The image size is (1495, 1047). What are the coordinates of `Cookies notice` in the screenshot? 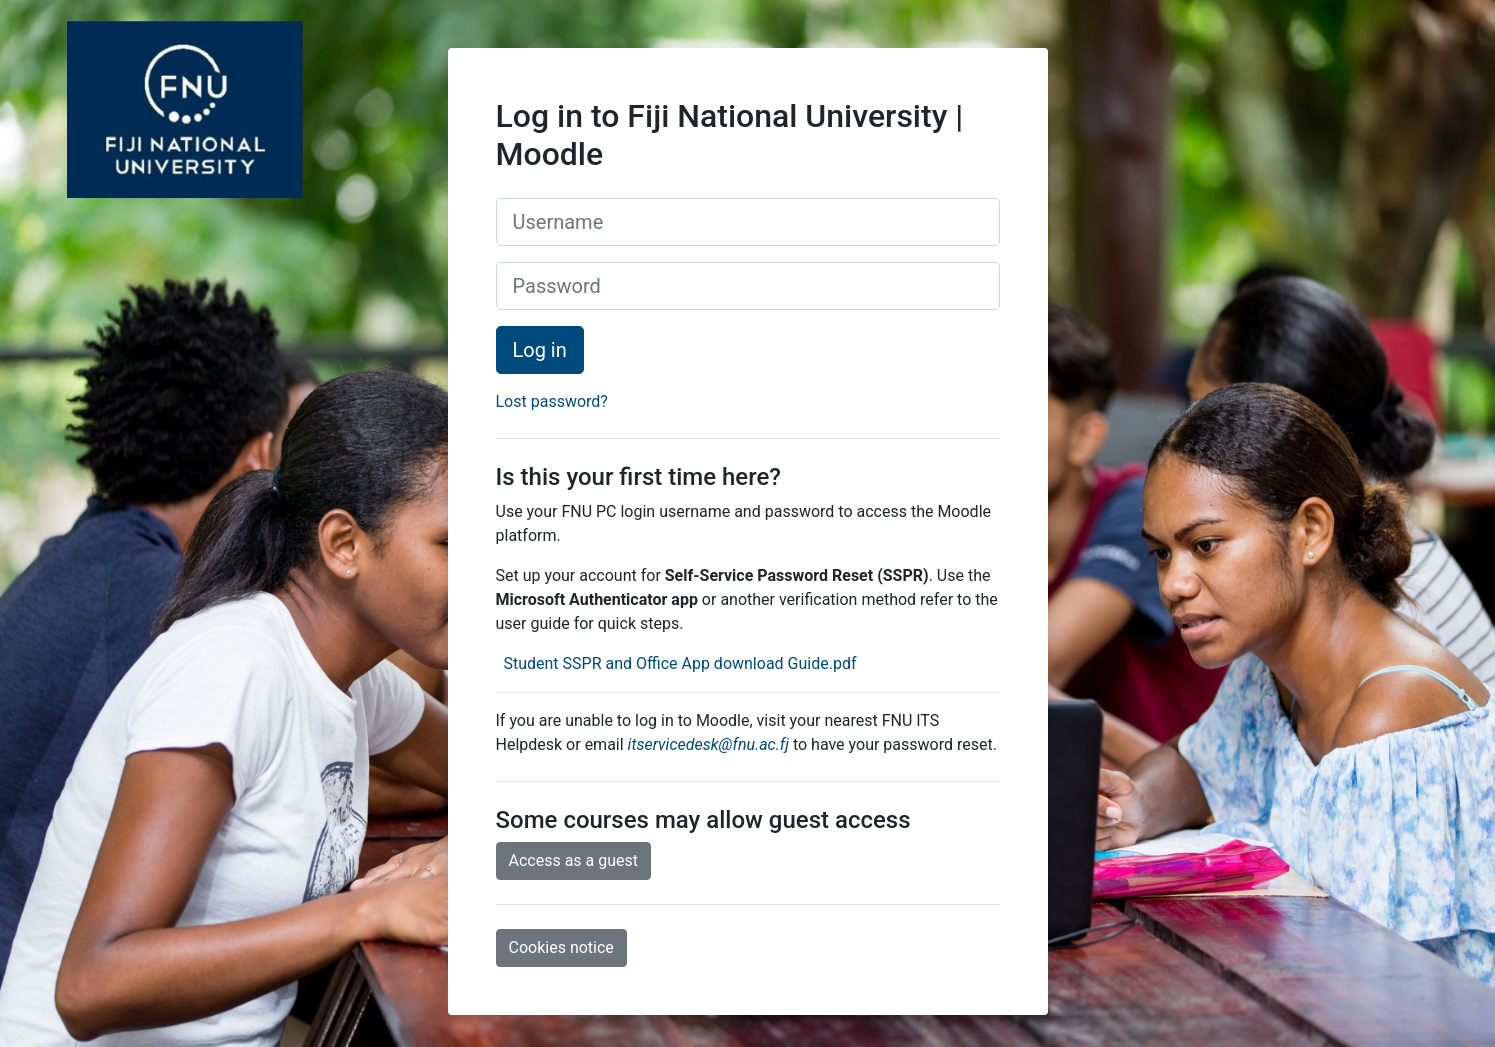 It's located at (561, 947).